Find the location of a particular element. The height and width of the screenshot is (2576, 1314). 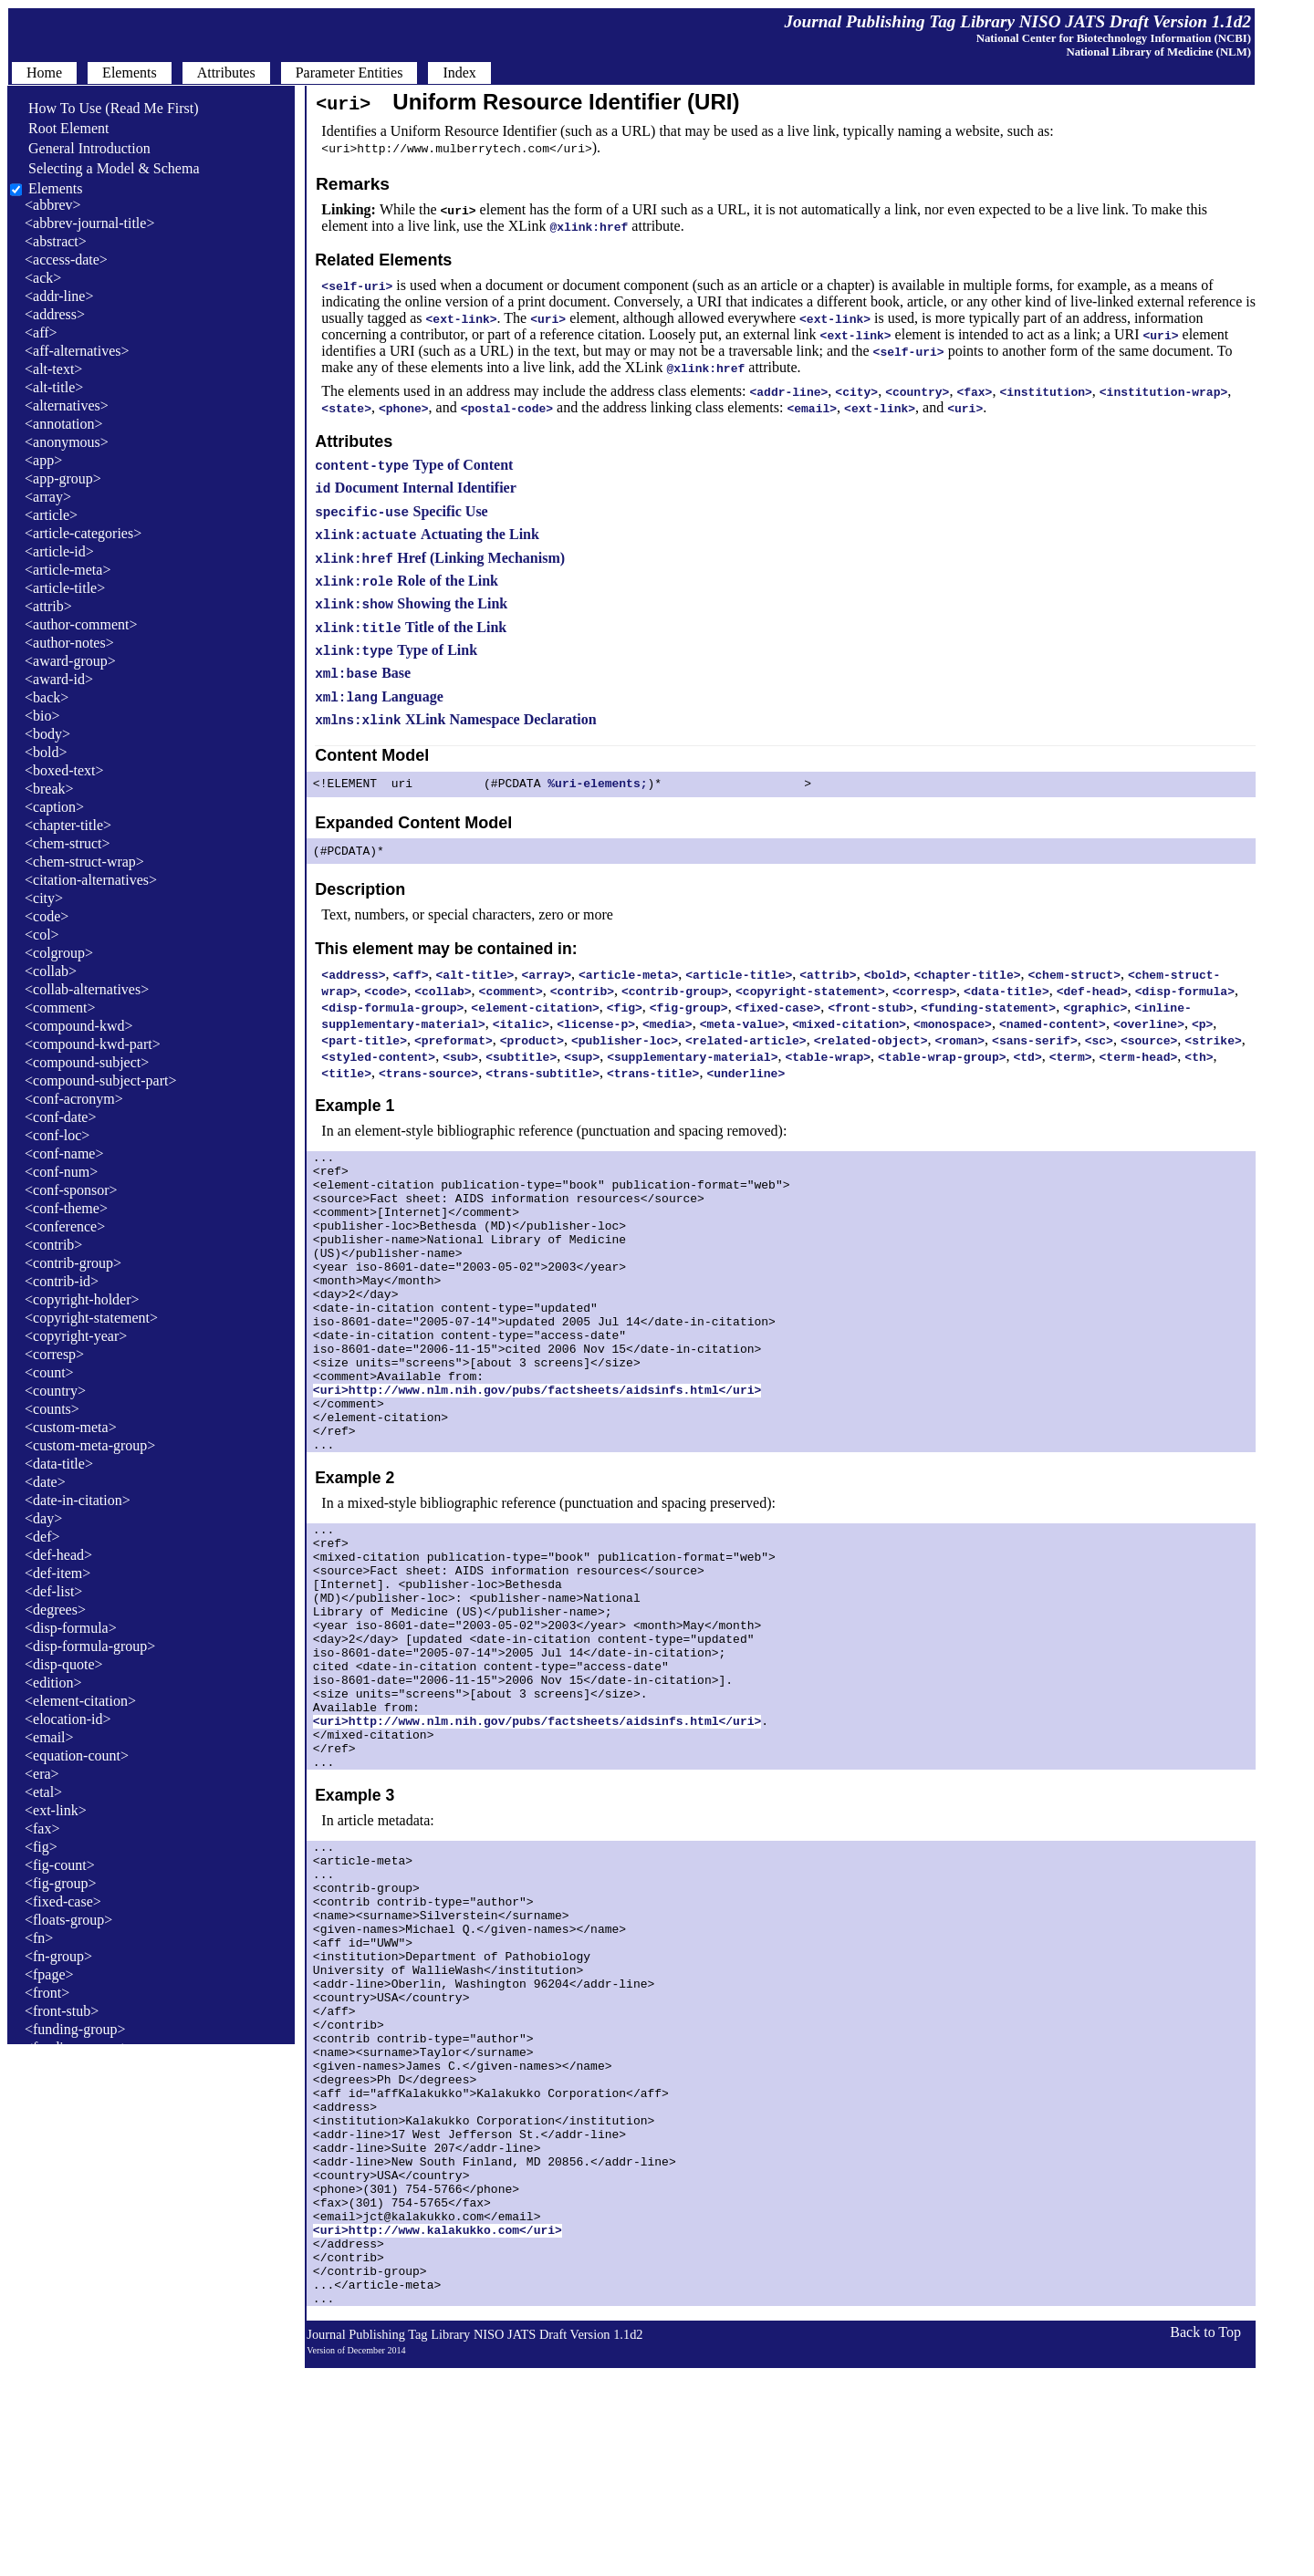

<boxed-text> is located at coordinates (64, 770).